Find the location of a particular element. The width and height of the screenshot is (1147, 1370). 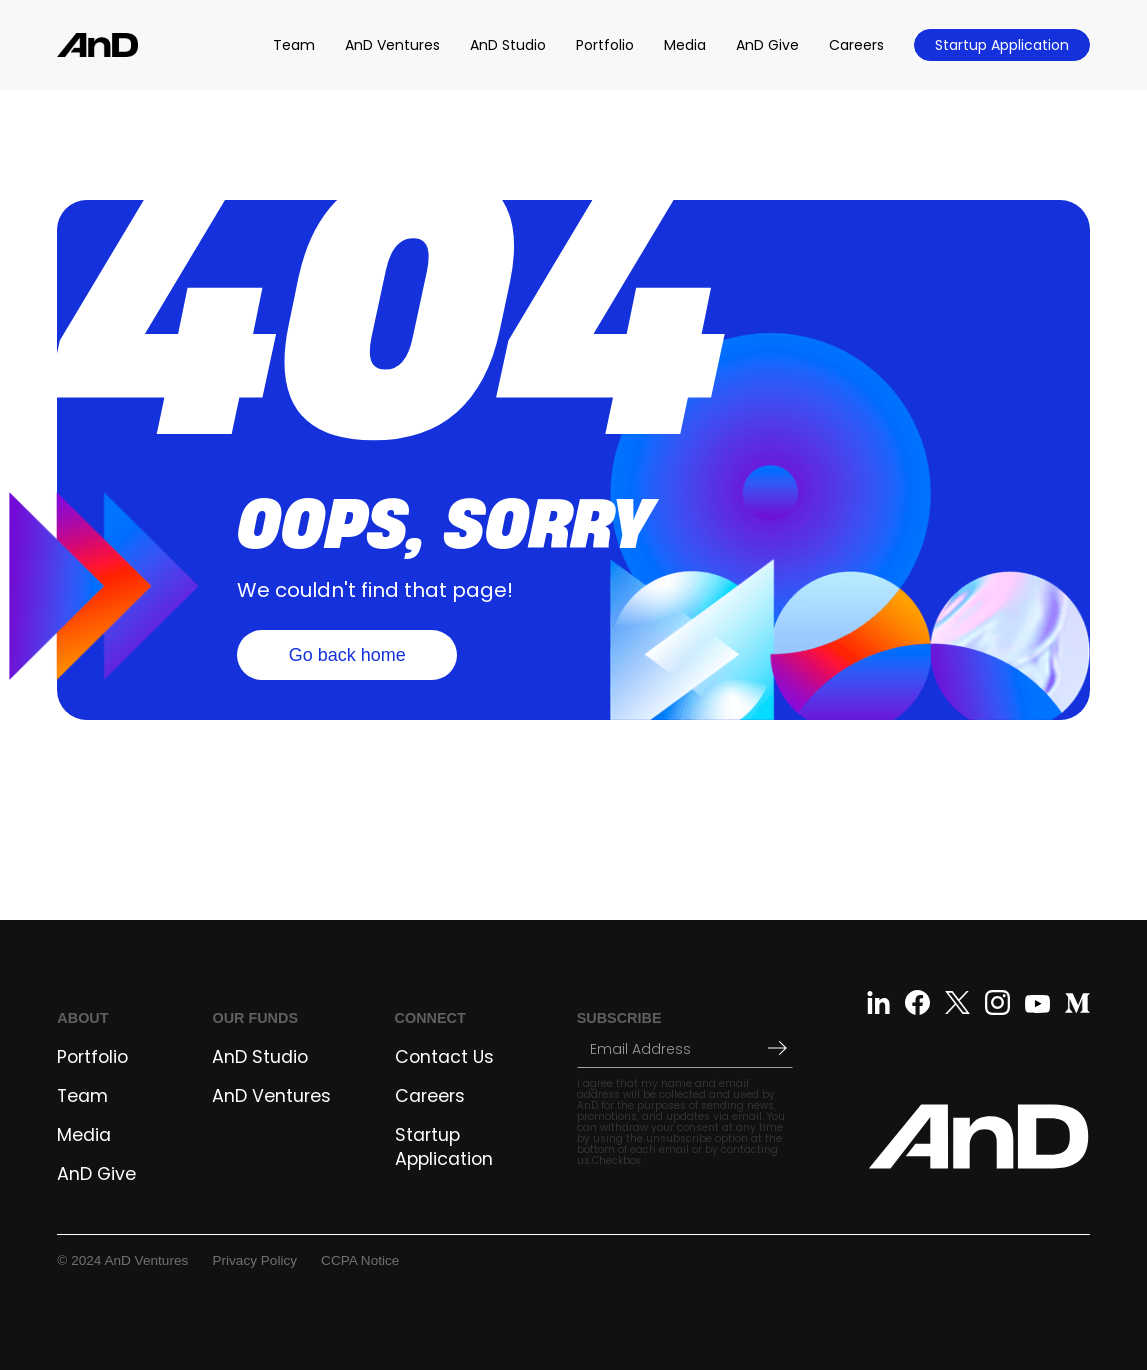

Go back home is located at coordinates (347, 655).